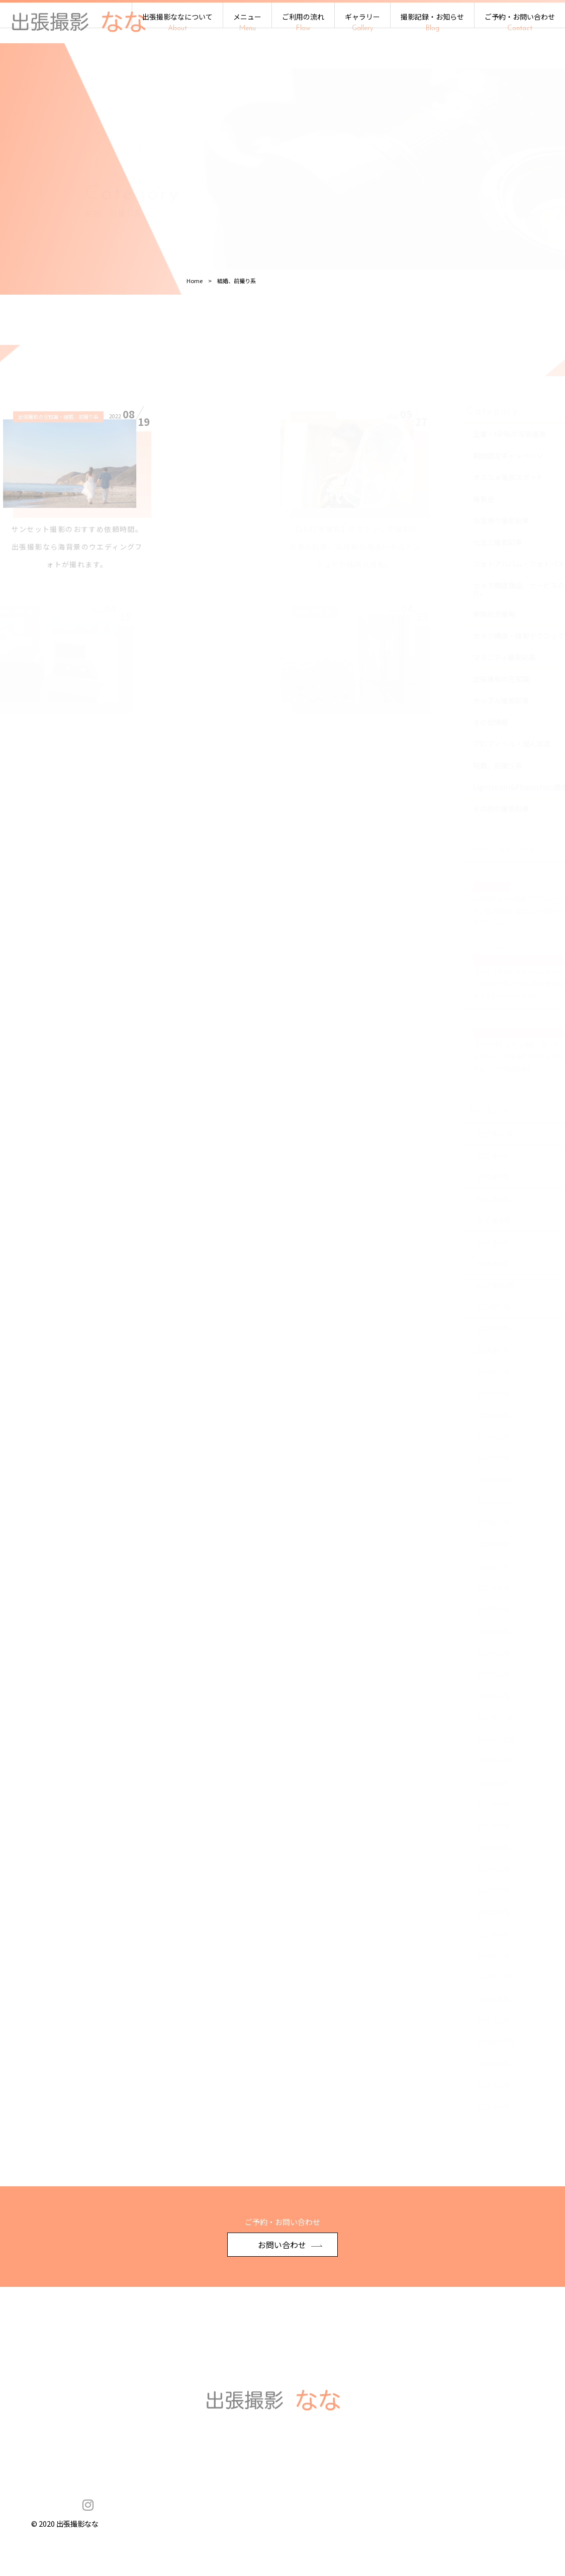  What do you see at coordinates (432, 22) in the screenshot?
I see `撮影記録・お知らせ` at bounding box center [432, 22].